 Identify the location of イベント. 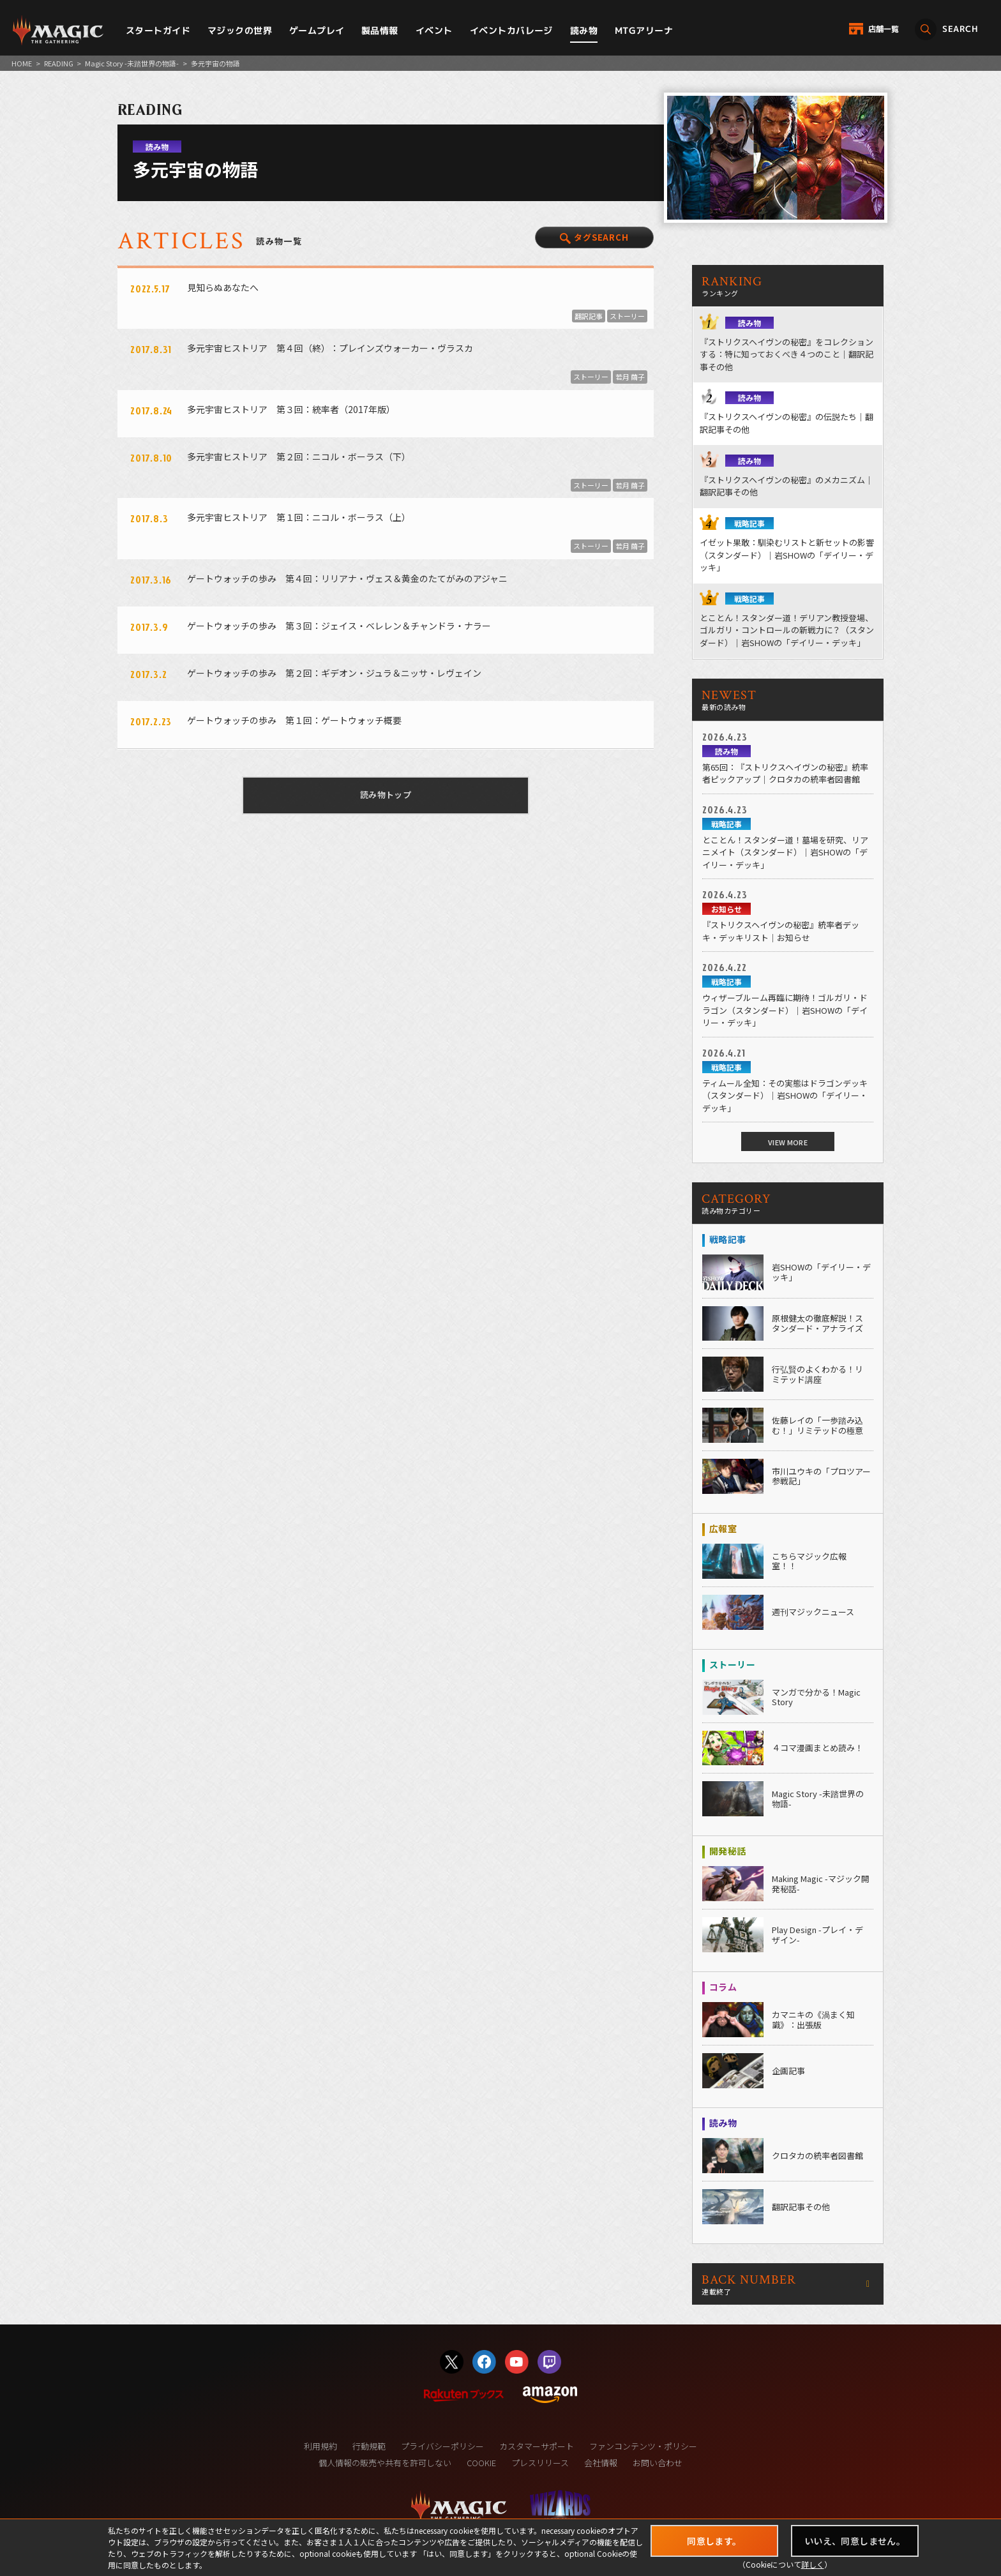
(434, 30).